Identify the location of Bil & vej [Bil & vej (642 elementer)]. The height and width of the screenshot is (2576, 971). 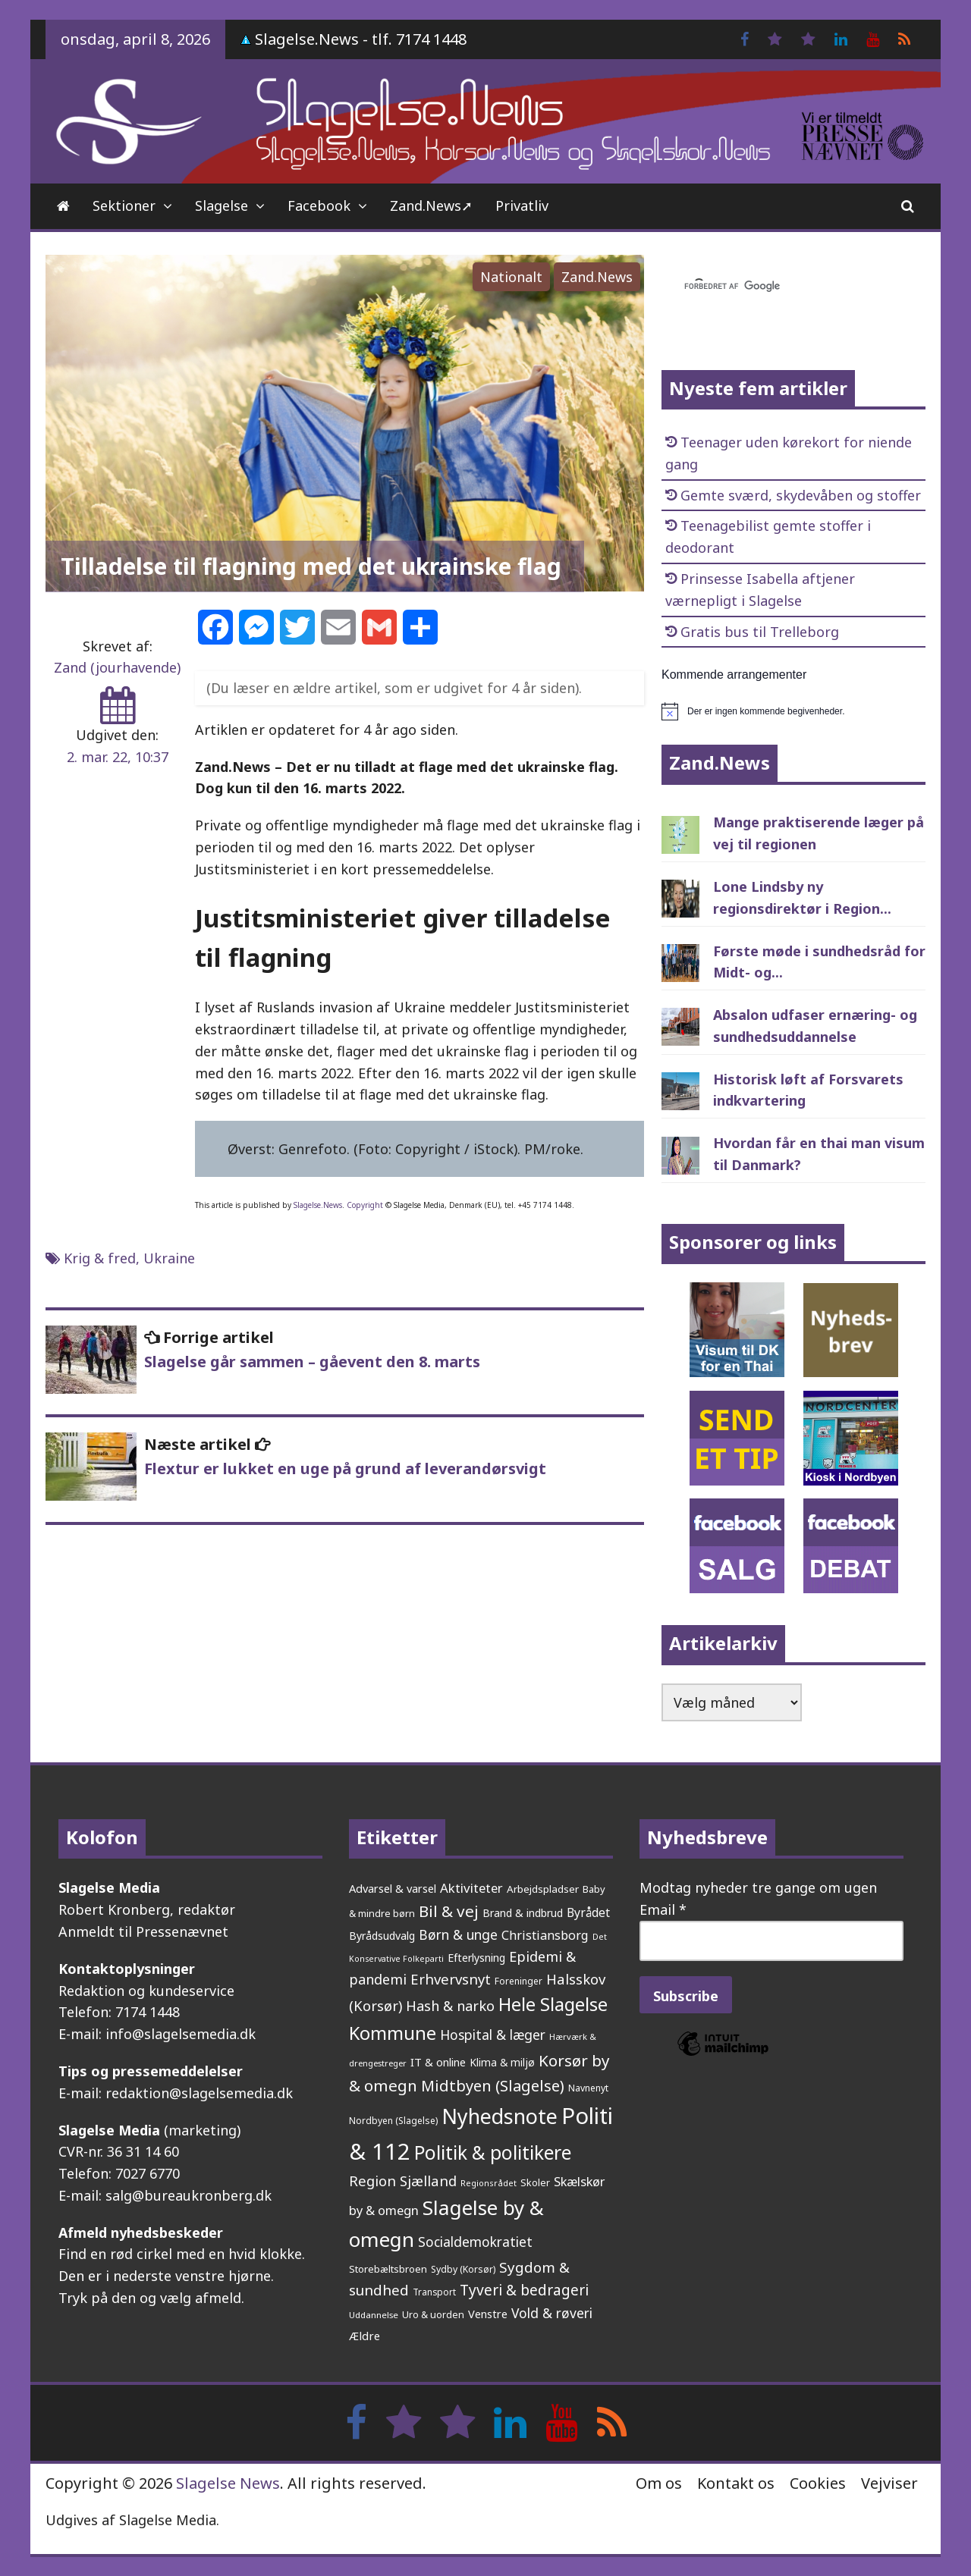
(449, 1911).